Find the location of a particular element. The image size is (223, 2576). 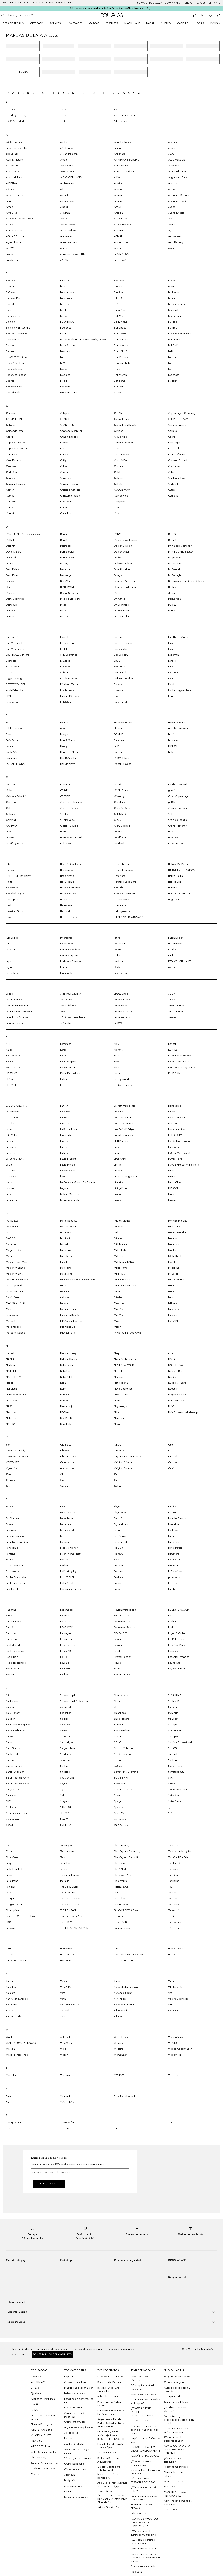

Algodones smaquillantes is located at coordinates (78, 2427).